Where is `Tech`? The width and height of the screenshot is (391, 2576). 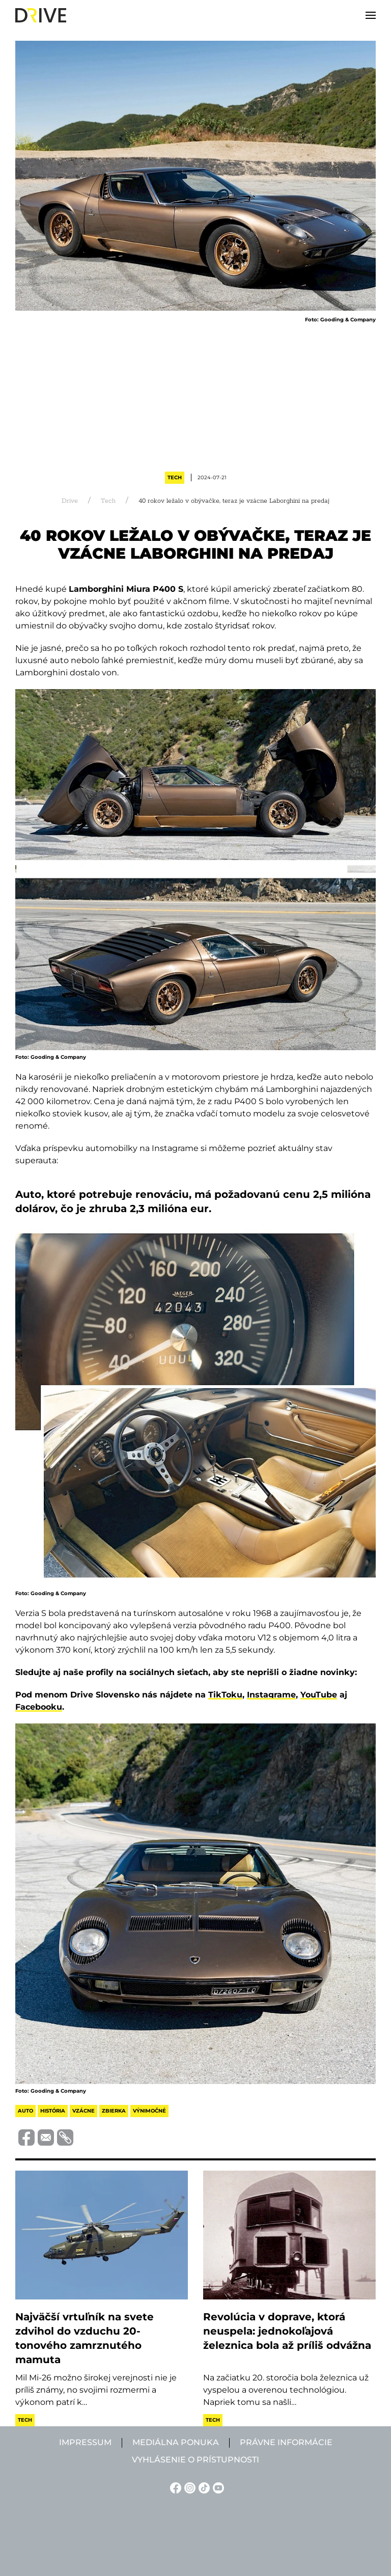 Tech is located at coordinates (174, 477).